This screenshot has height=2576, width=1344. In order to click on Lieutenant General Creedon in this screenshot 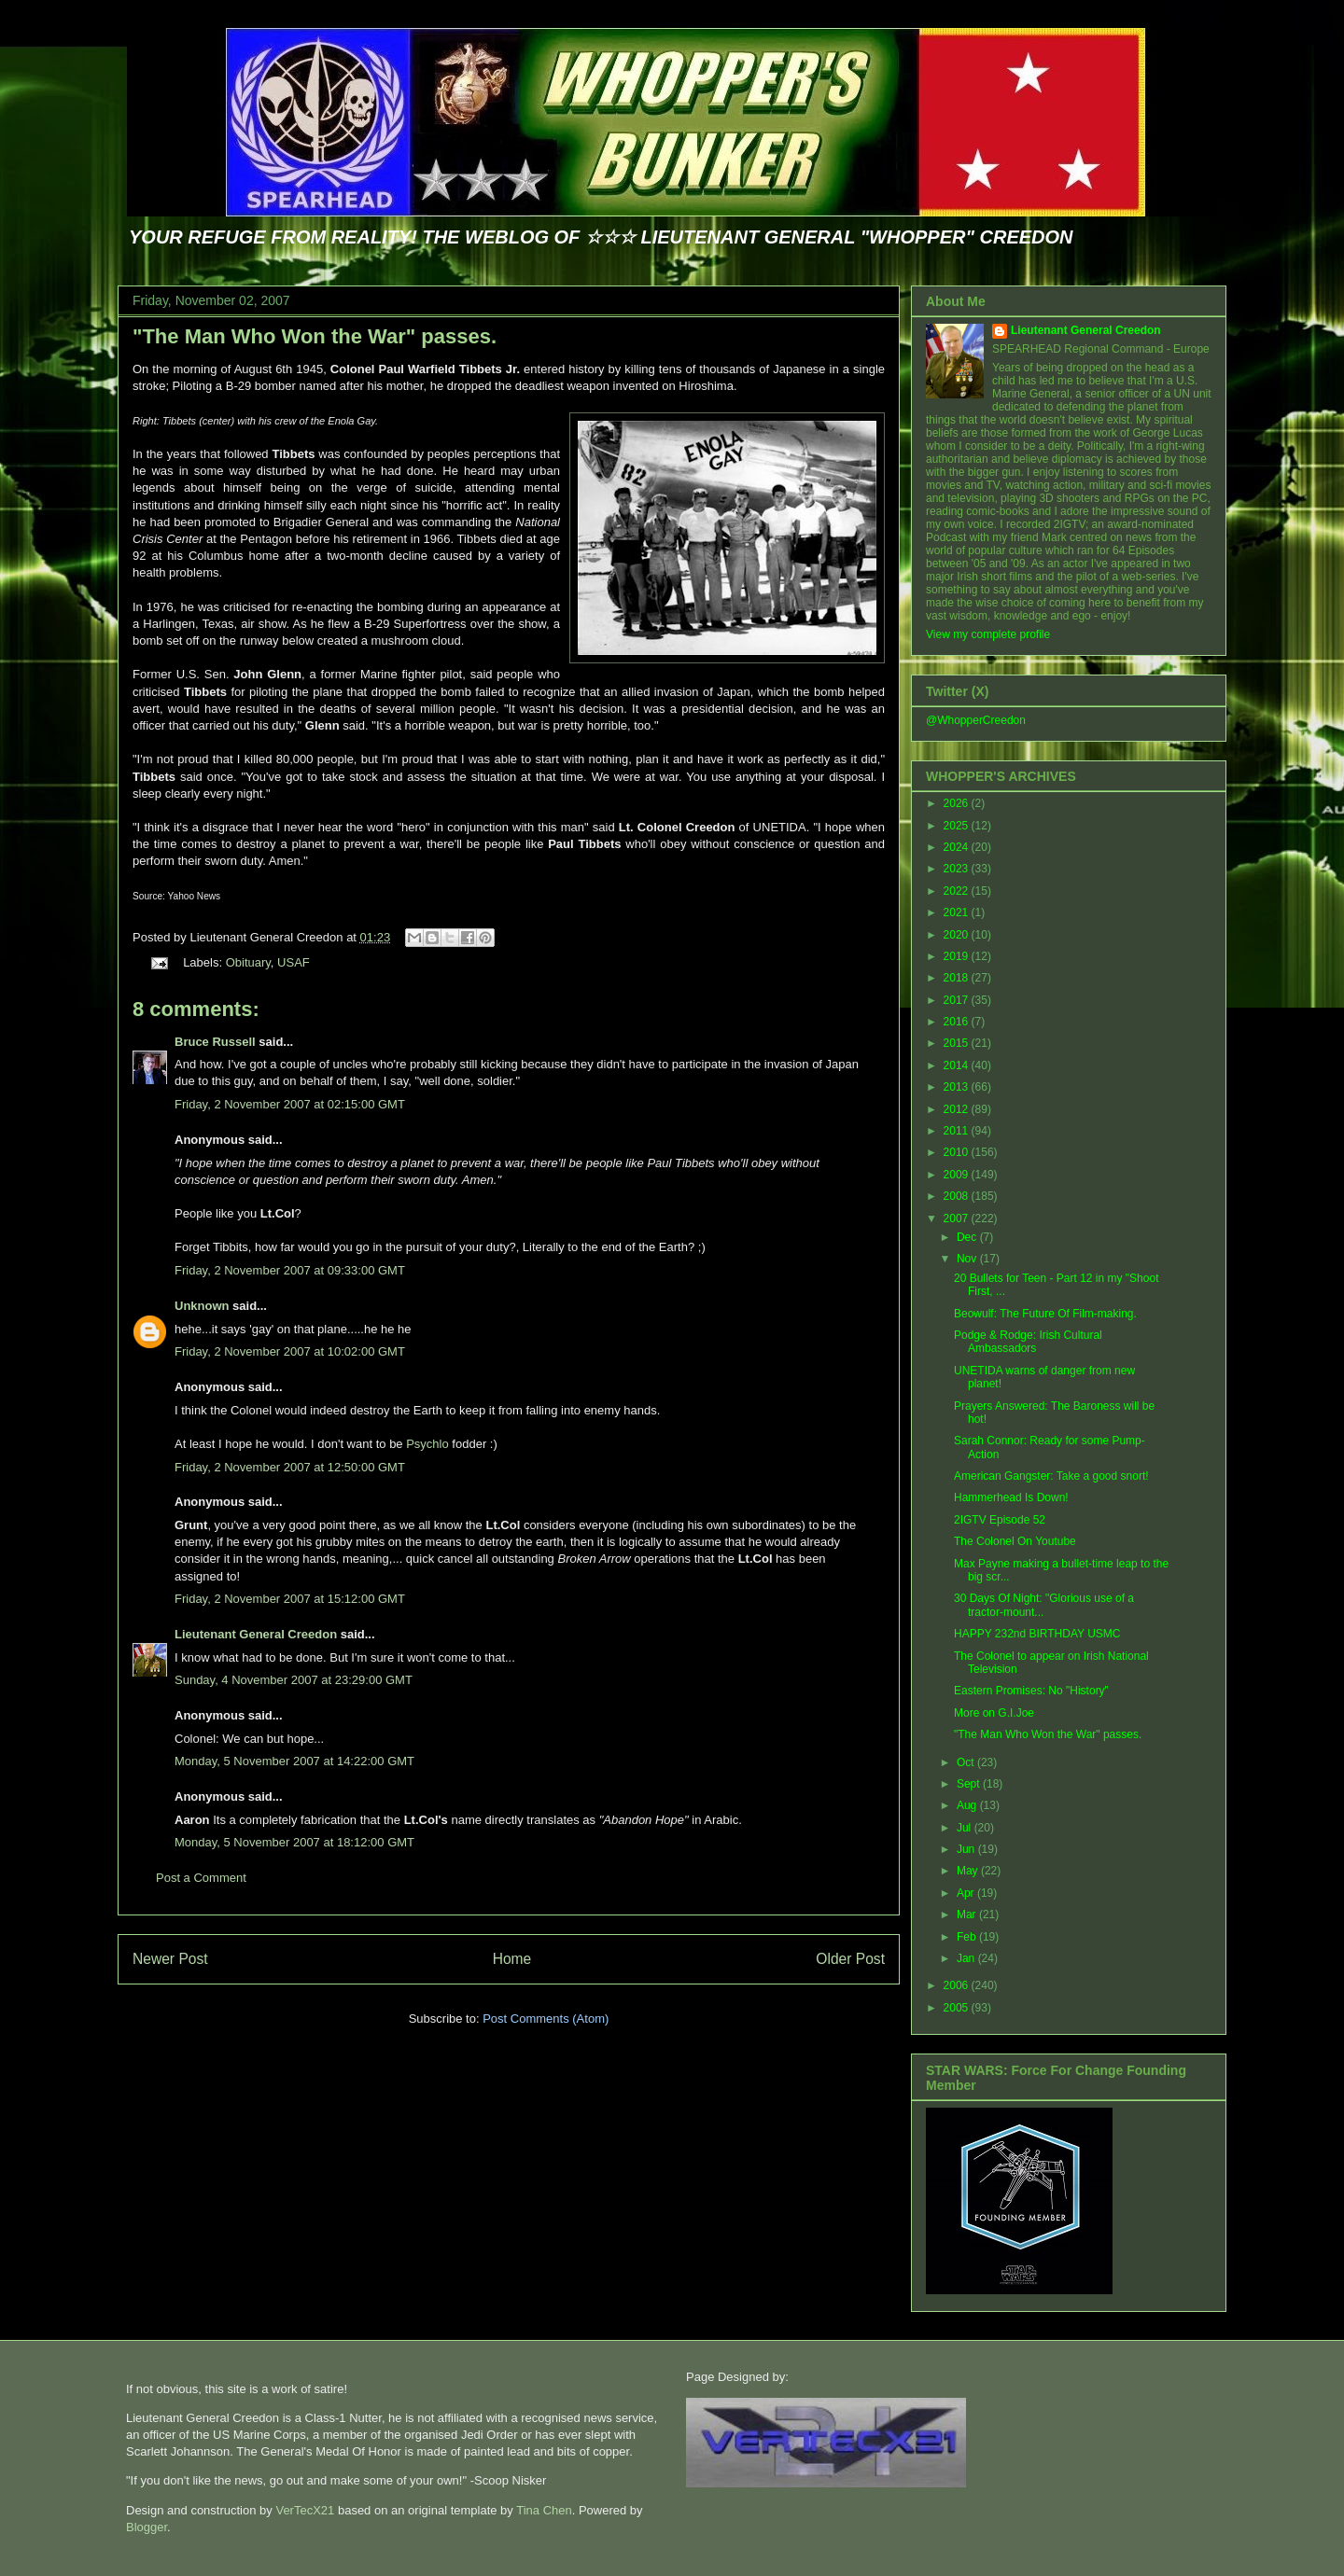, I will do `click(256, 1634)`.